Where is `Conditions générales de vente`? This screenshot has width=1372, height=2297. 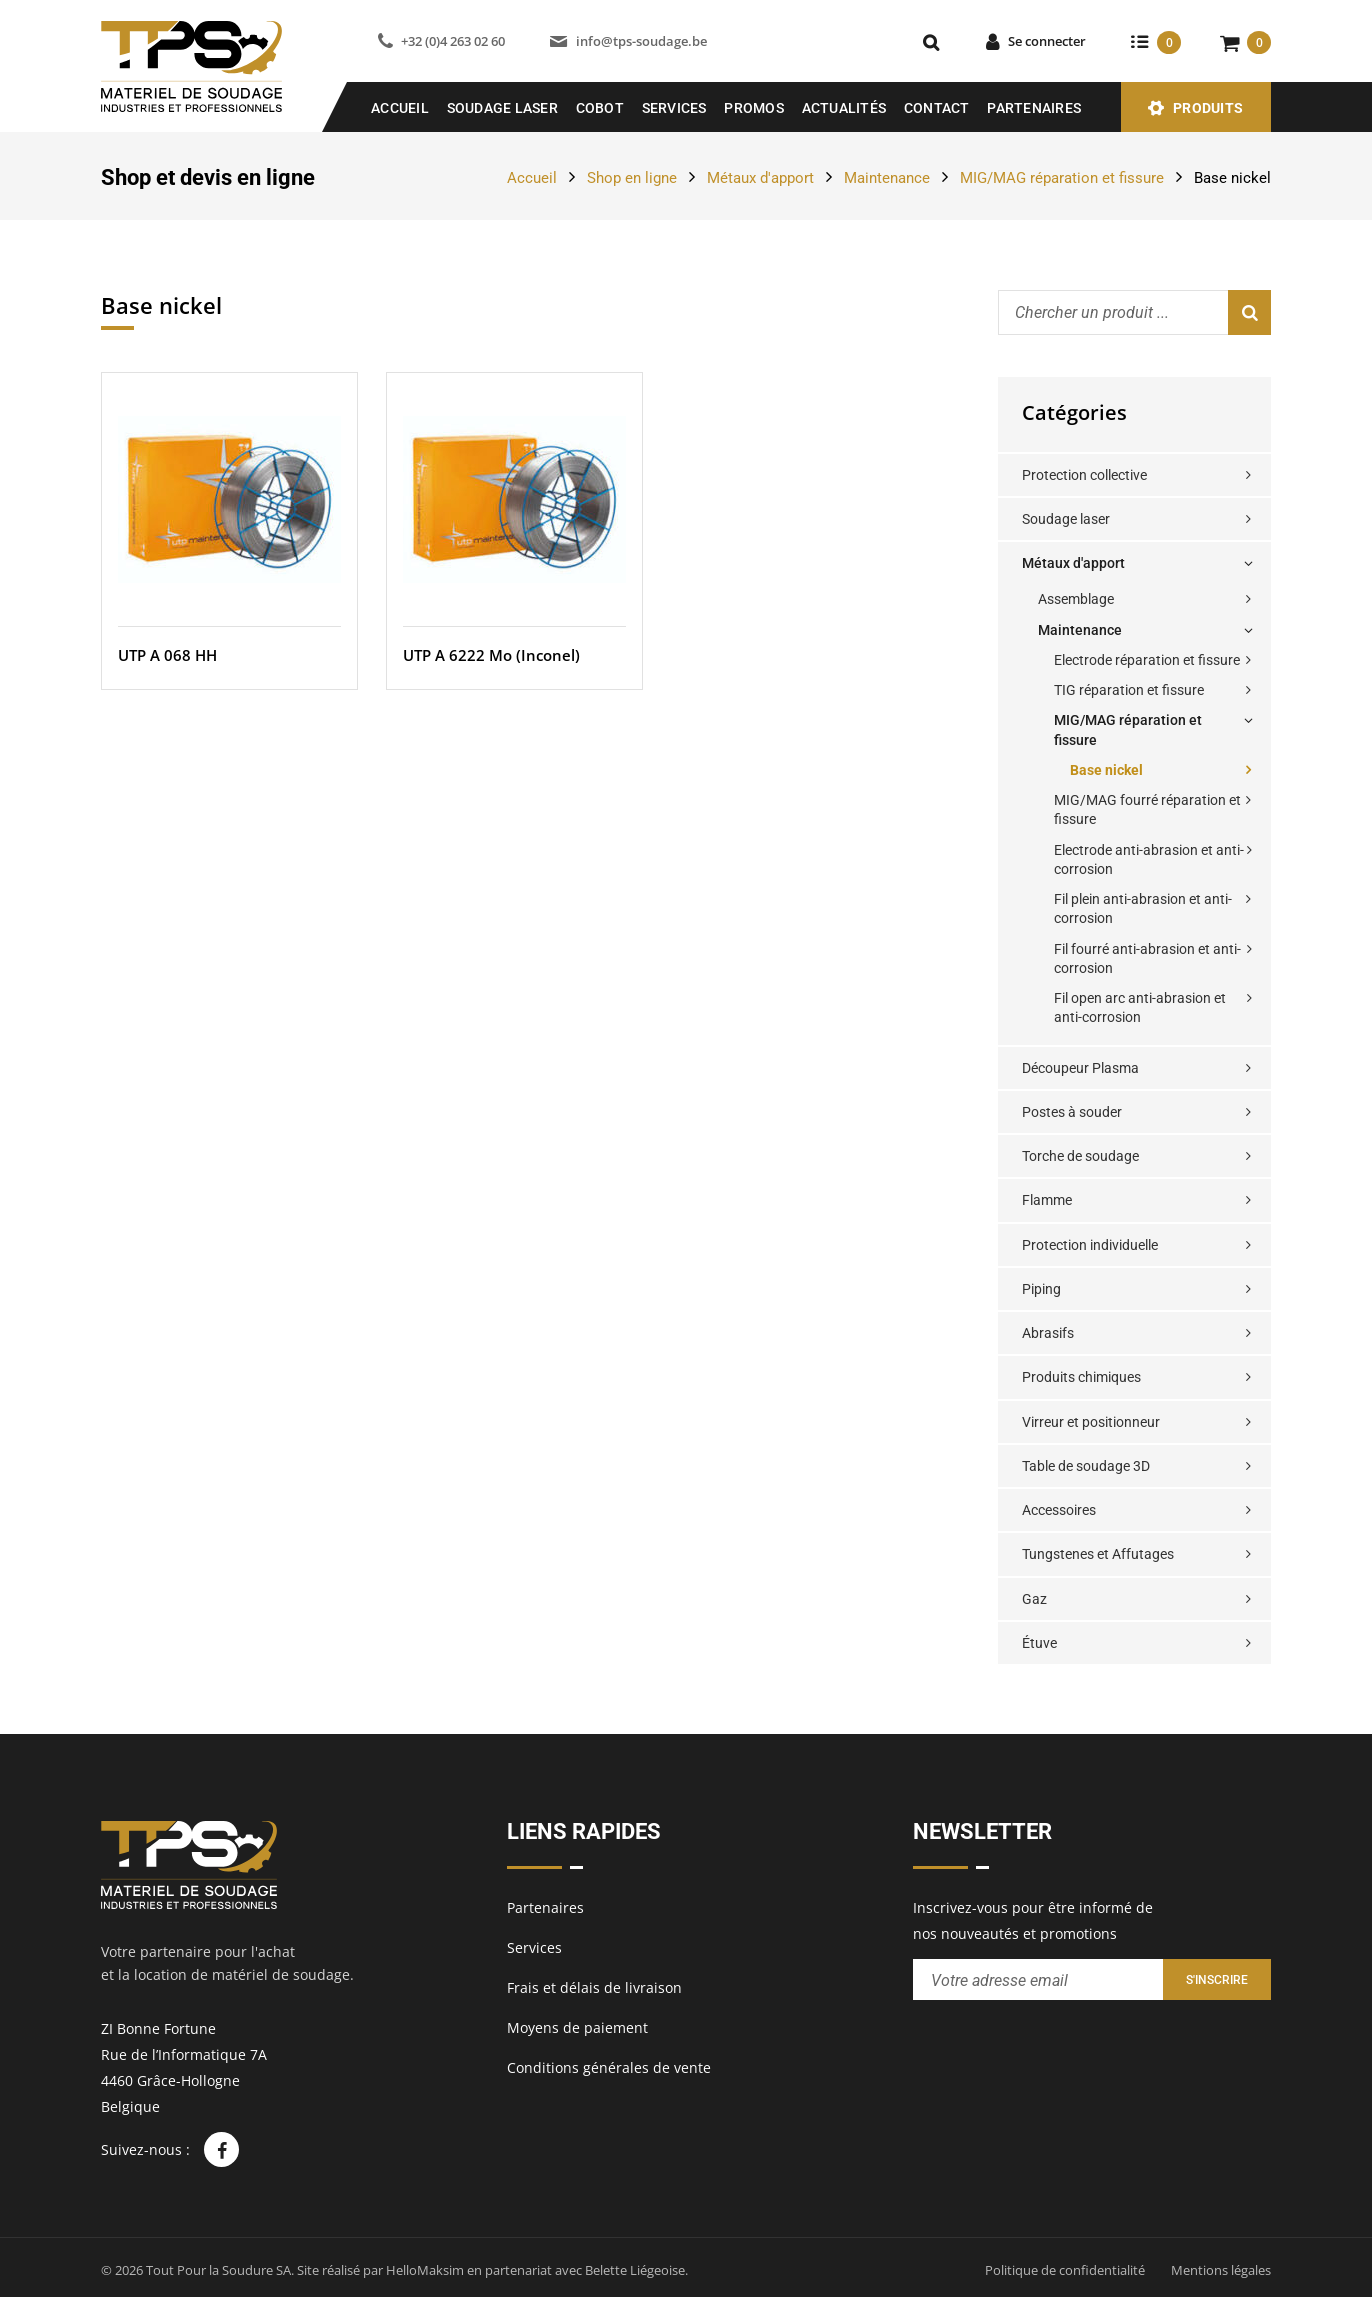
Conditions générales de vente is located at coordinates (609, 2067).